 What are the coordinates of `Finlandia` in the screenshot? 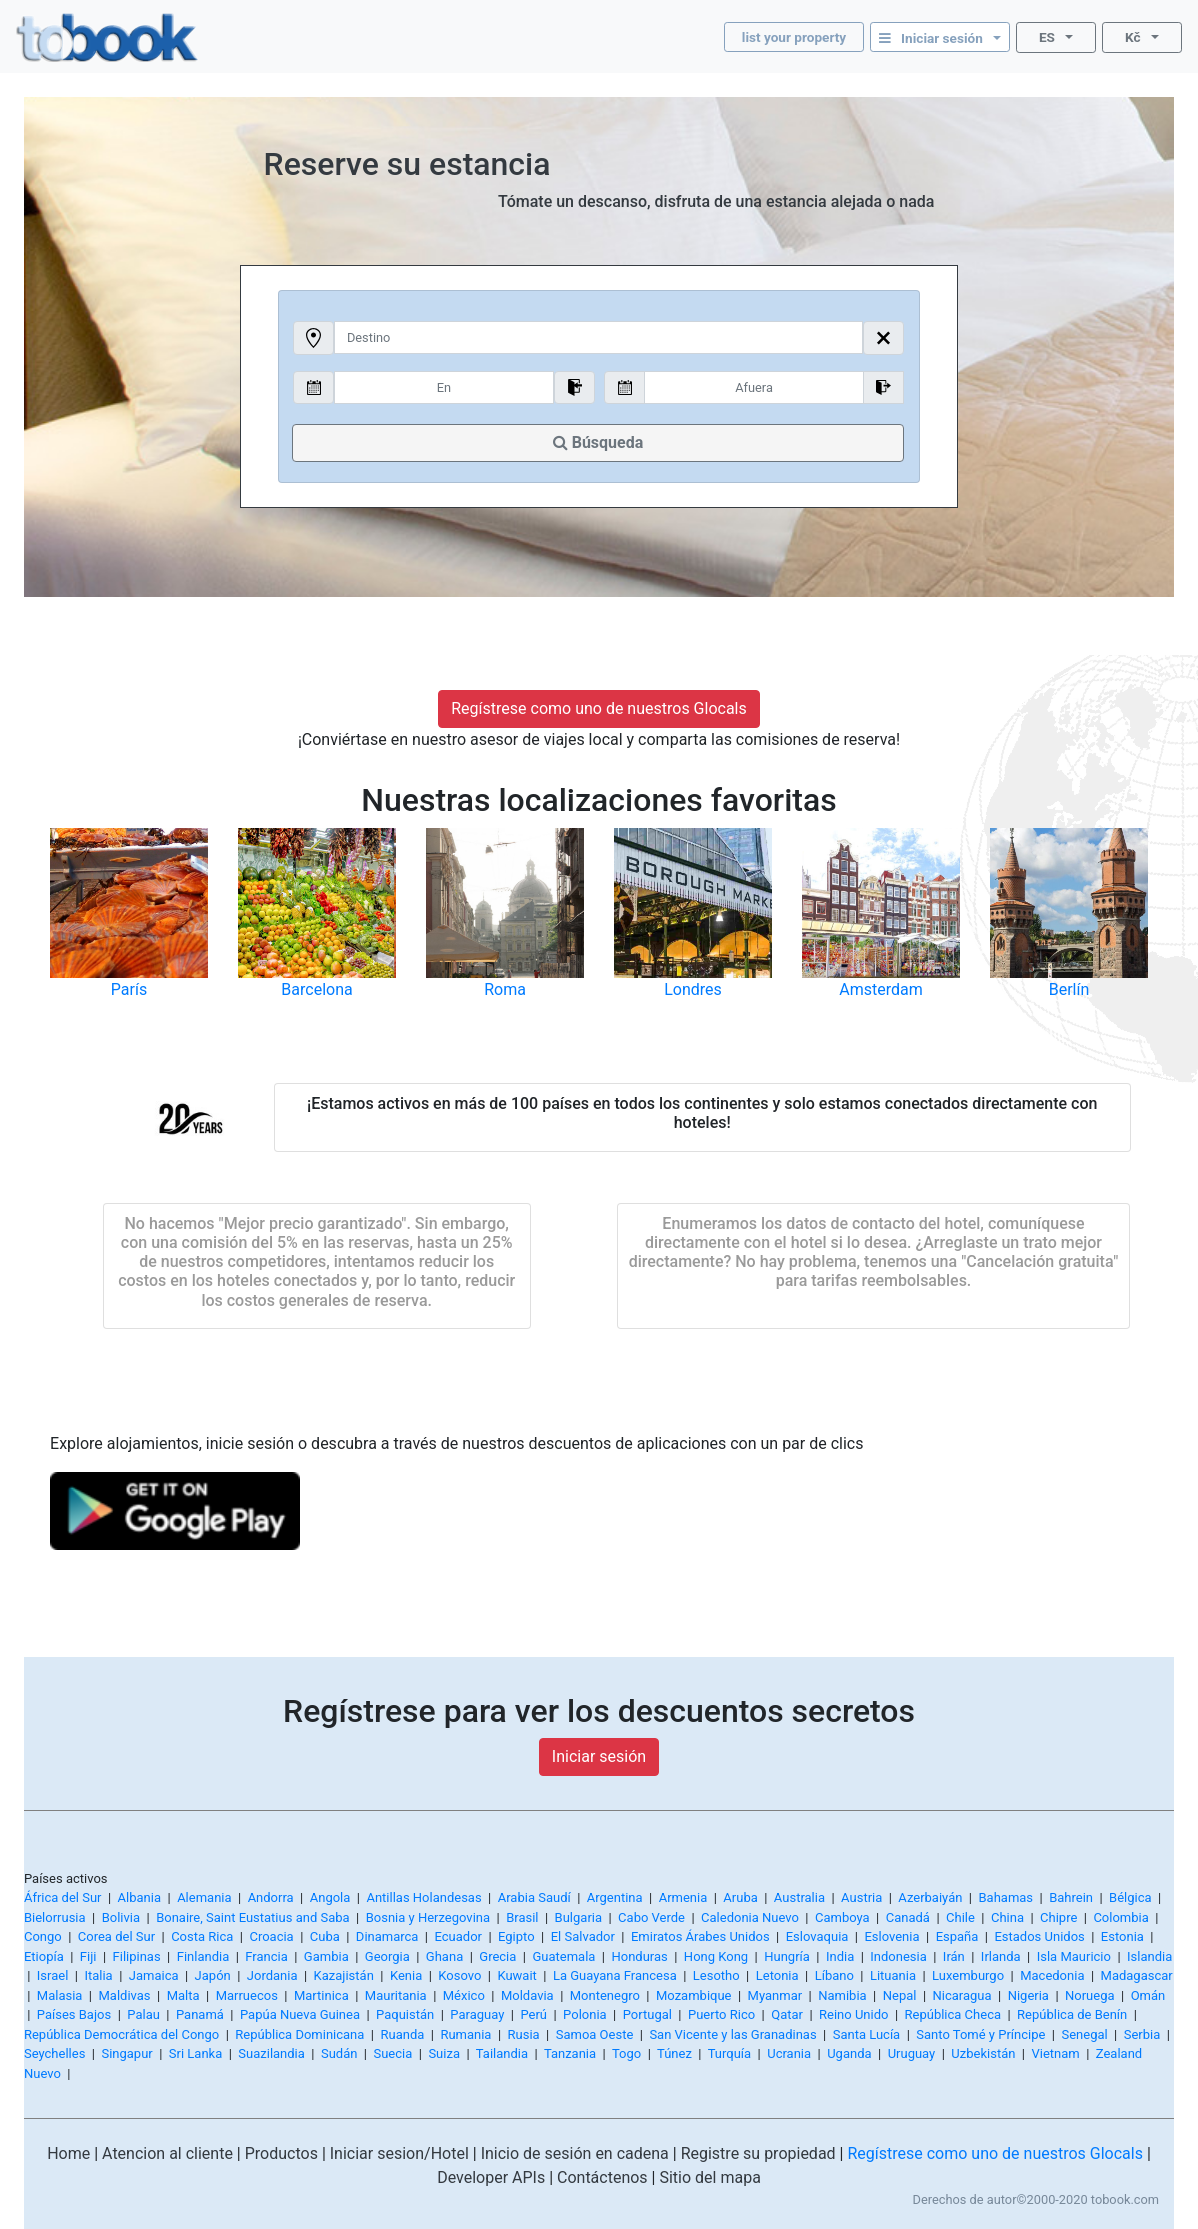 It's located at (203, 1956).